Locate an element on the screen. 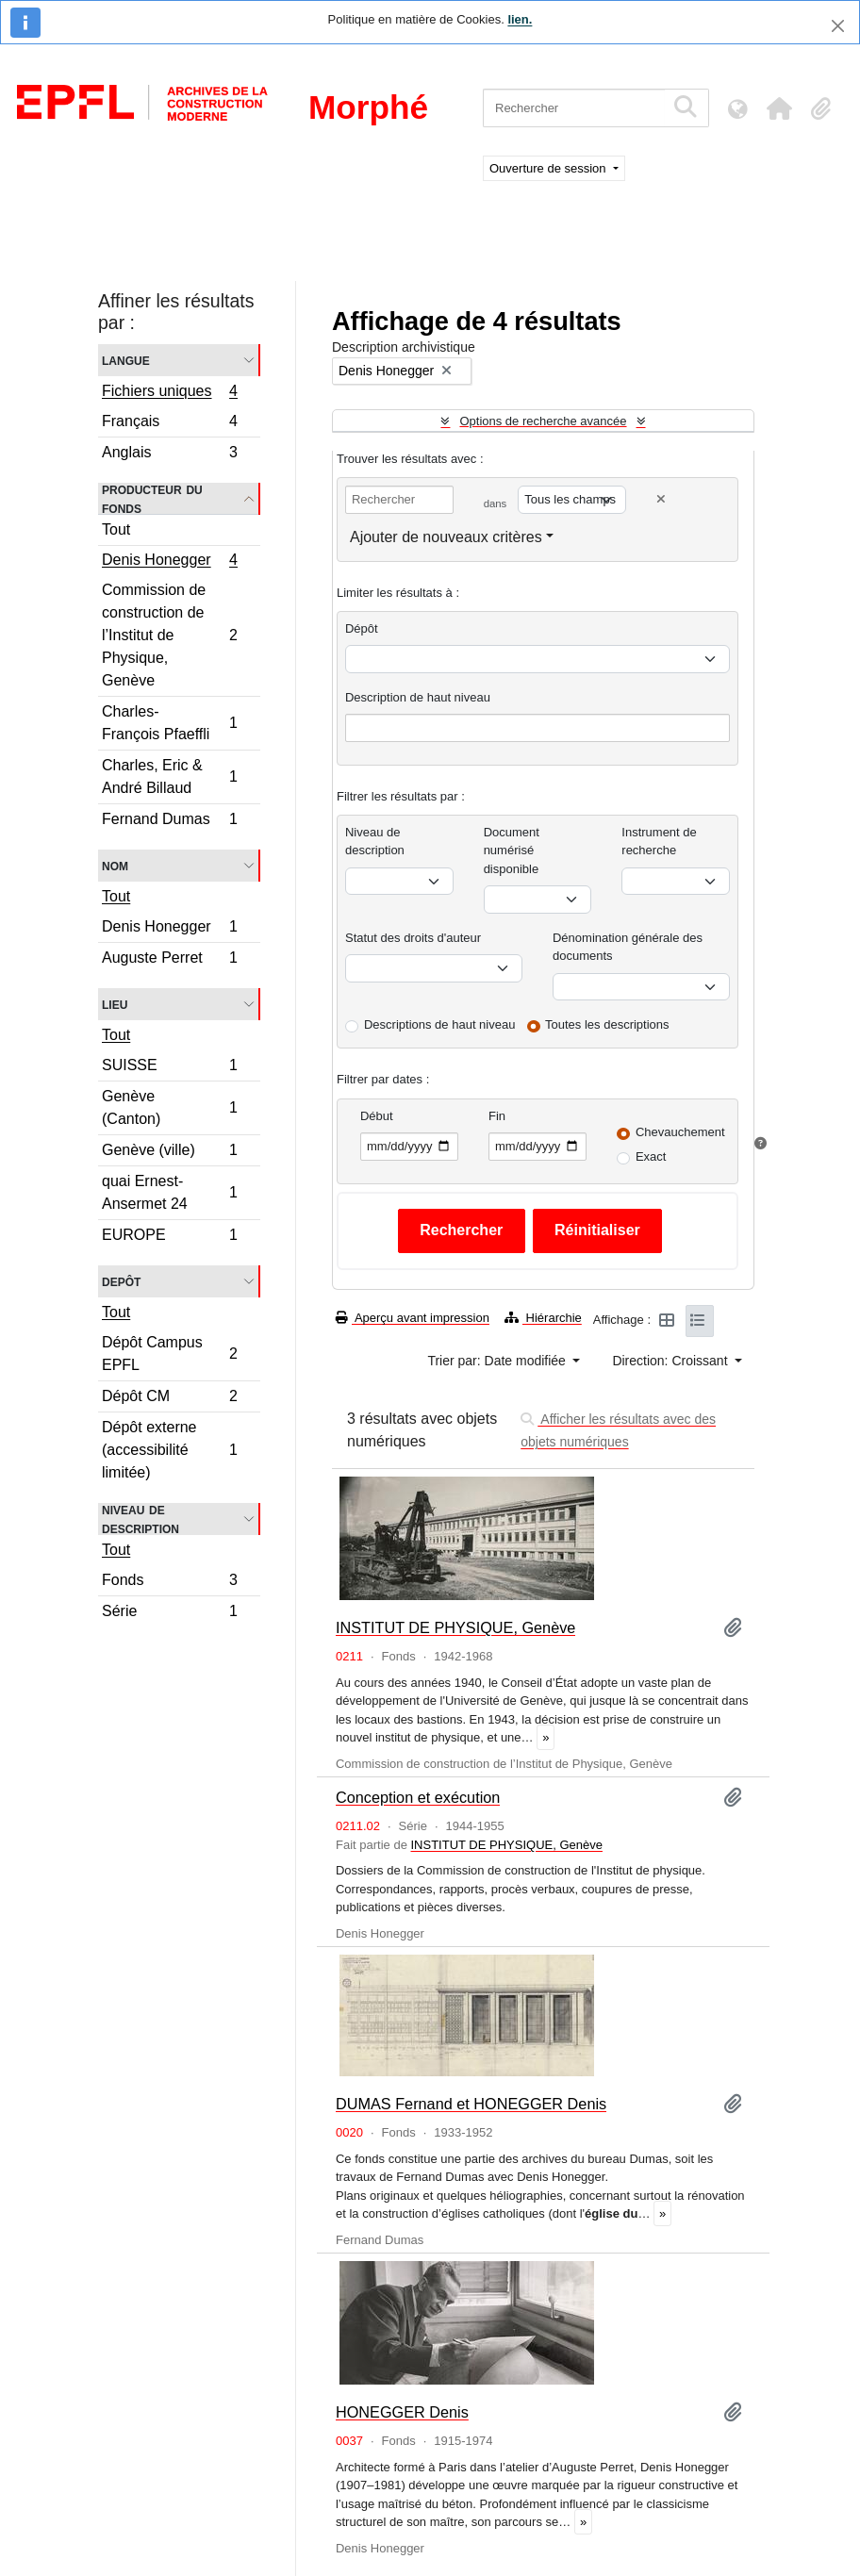 The height and width of the screenshot is (2576, 860). Fichiers uniques is located at coordinates (169, 393).